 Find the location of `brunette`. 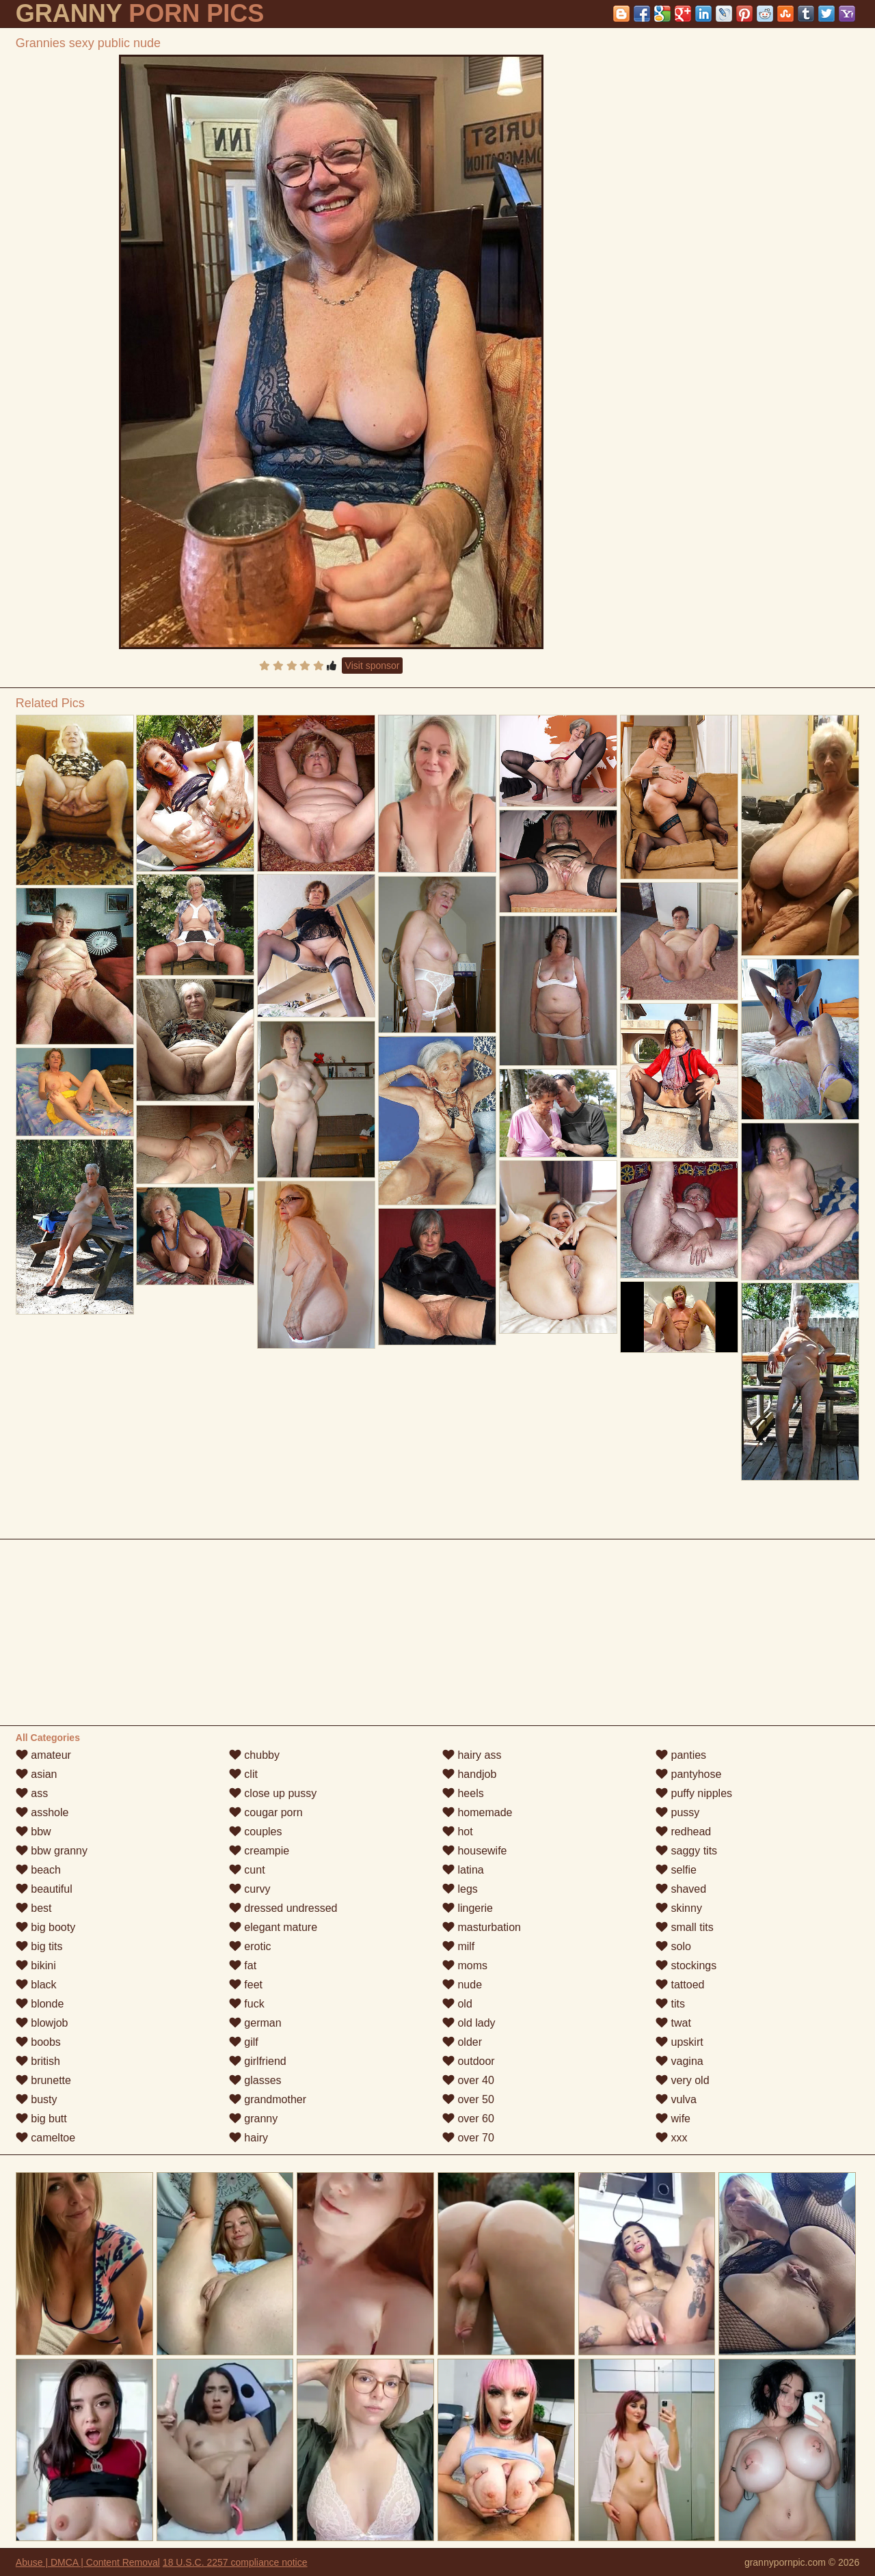

brunette is located at coordinates (43, 2080).